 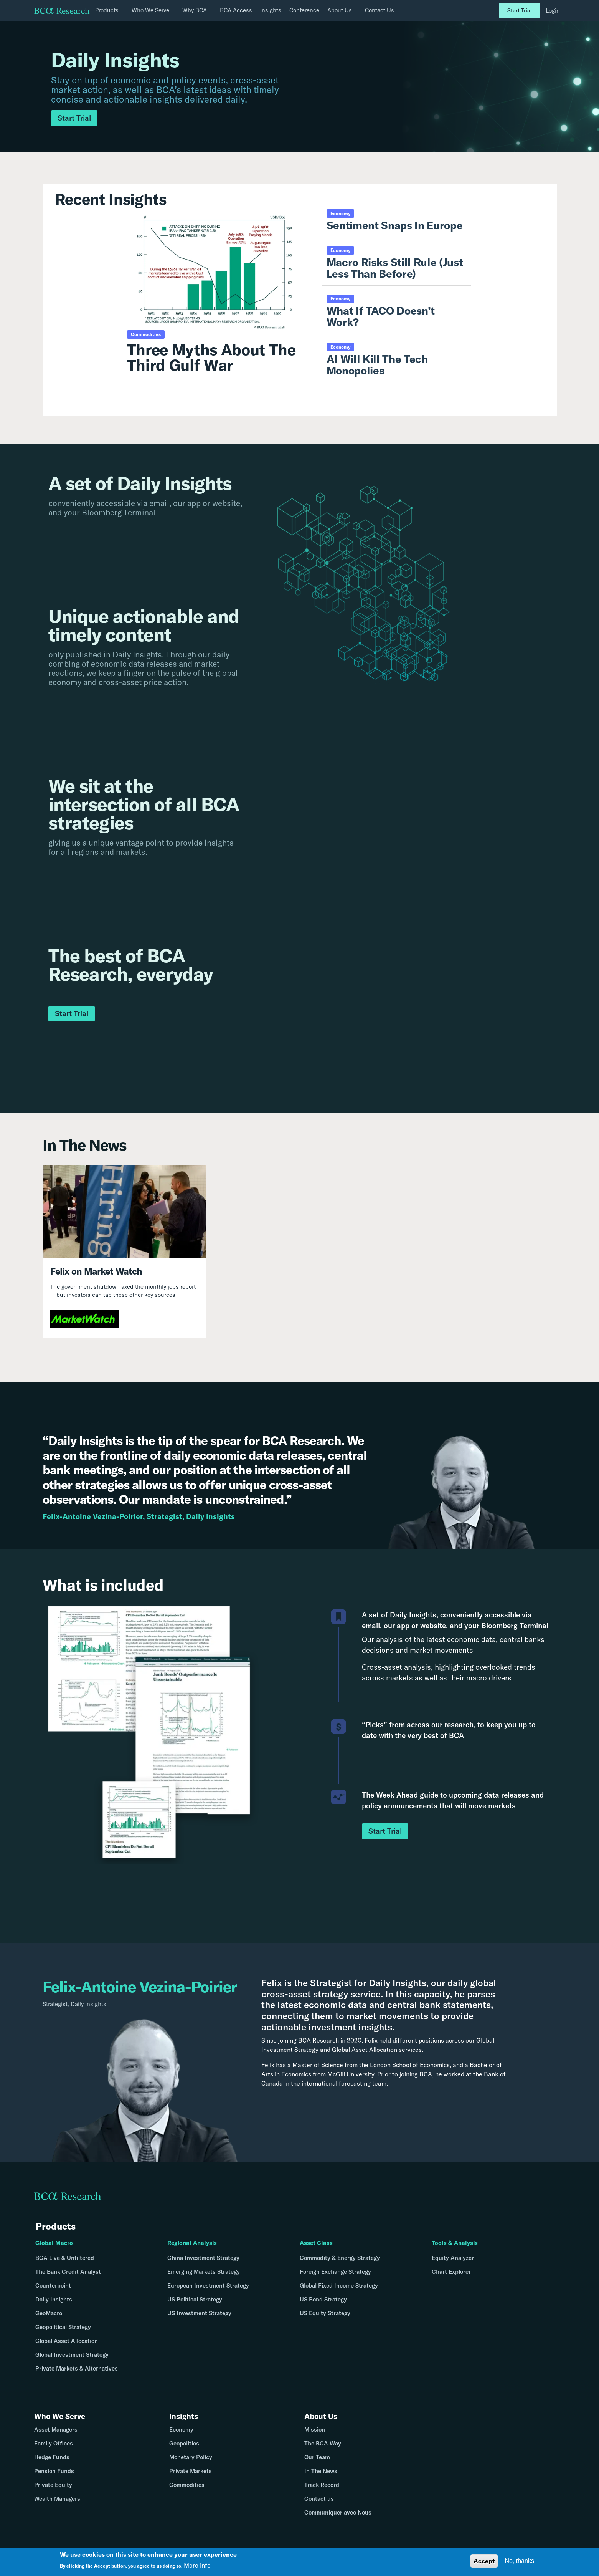 What do you see at coordinates (53, 2299) in the screenshot?
I see `Daily Insights` at bounding box center [53, 2299].